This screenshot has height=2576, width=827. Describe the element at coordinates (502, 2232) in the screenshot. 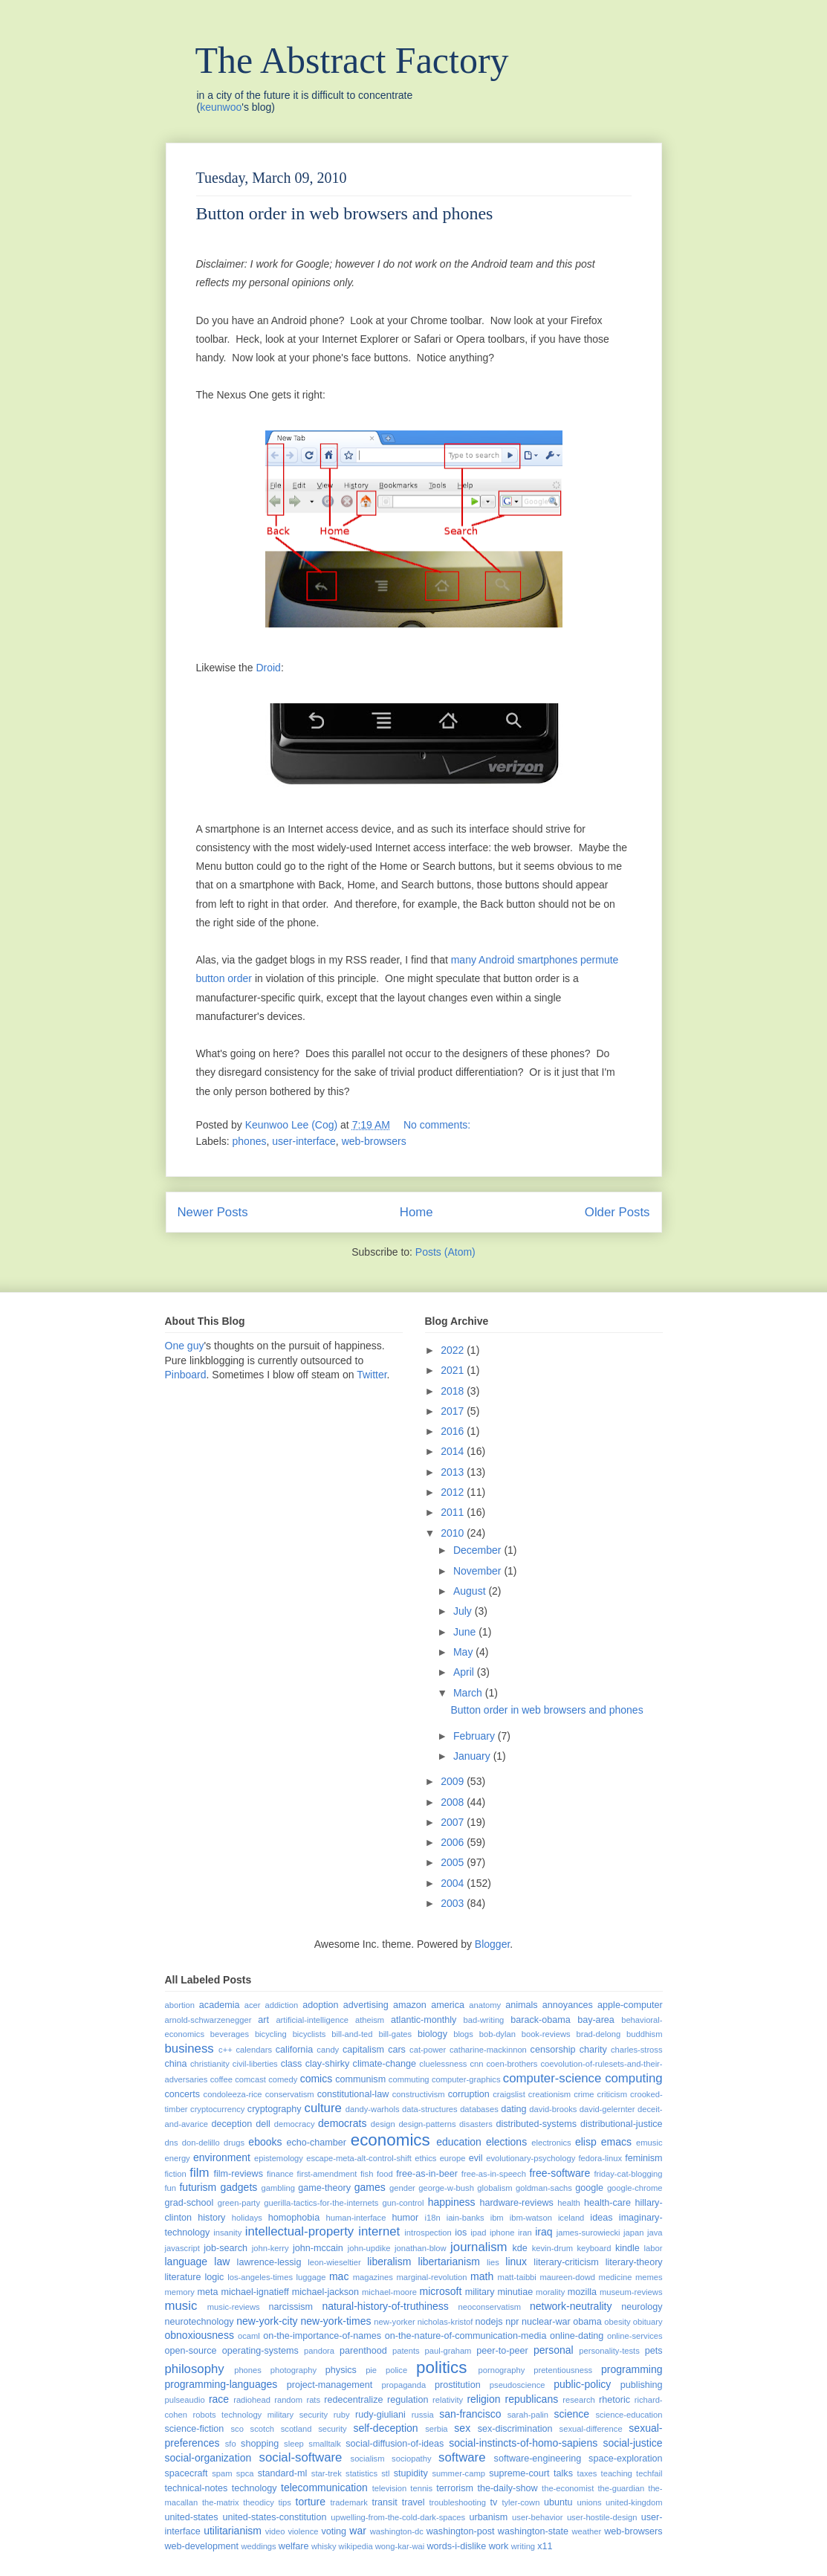

I see `iphone` at that location.